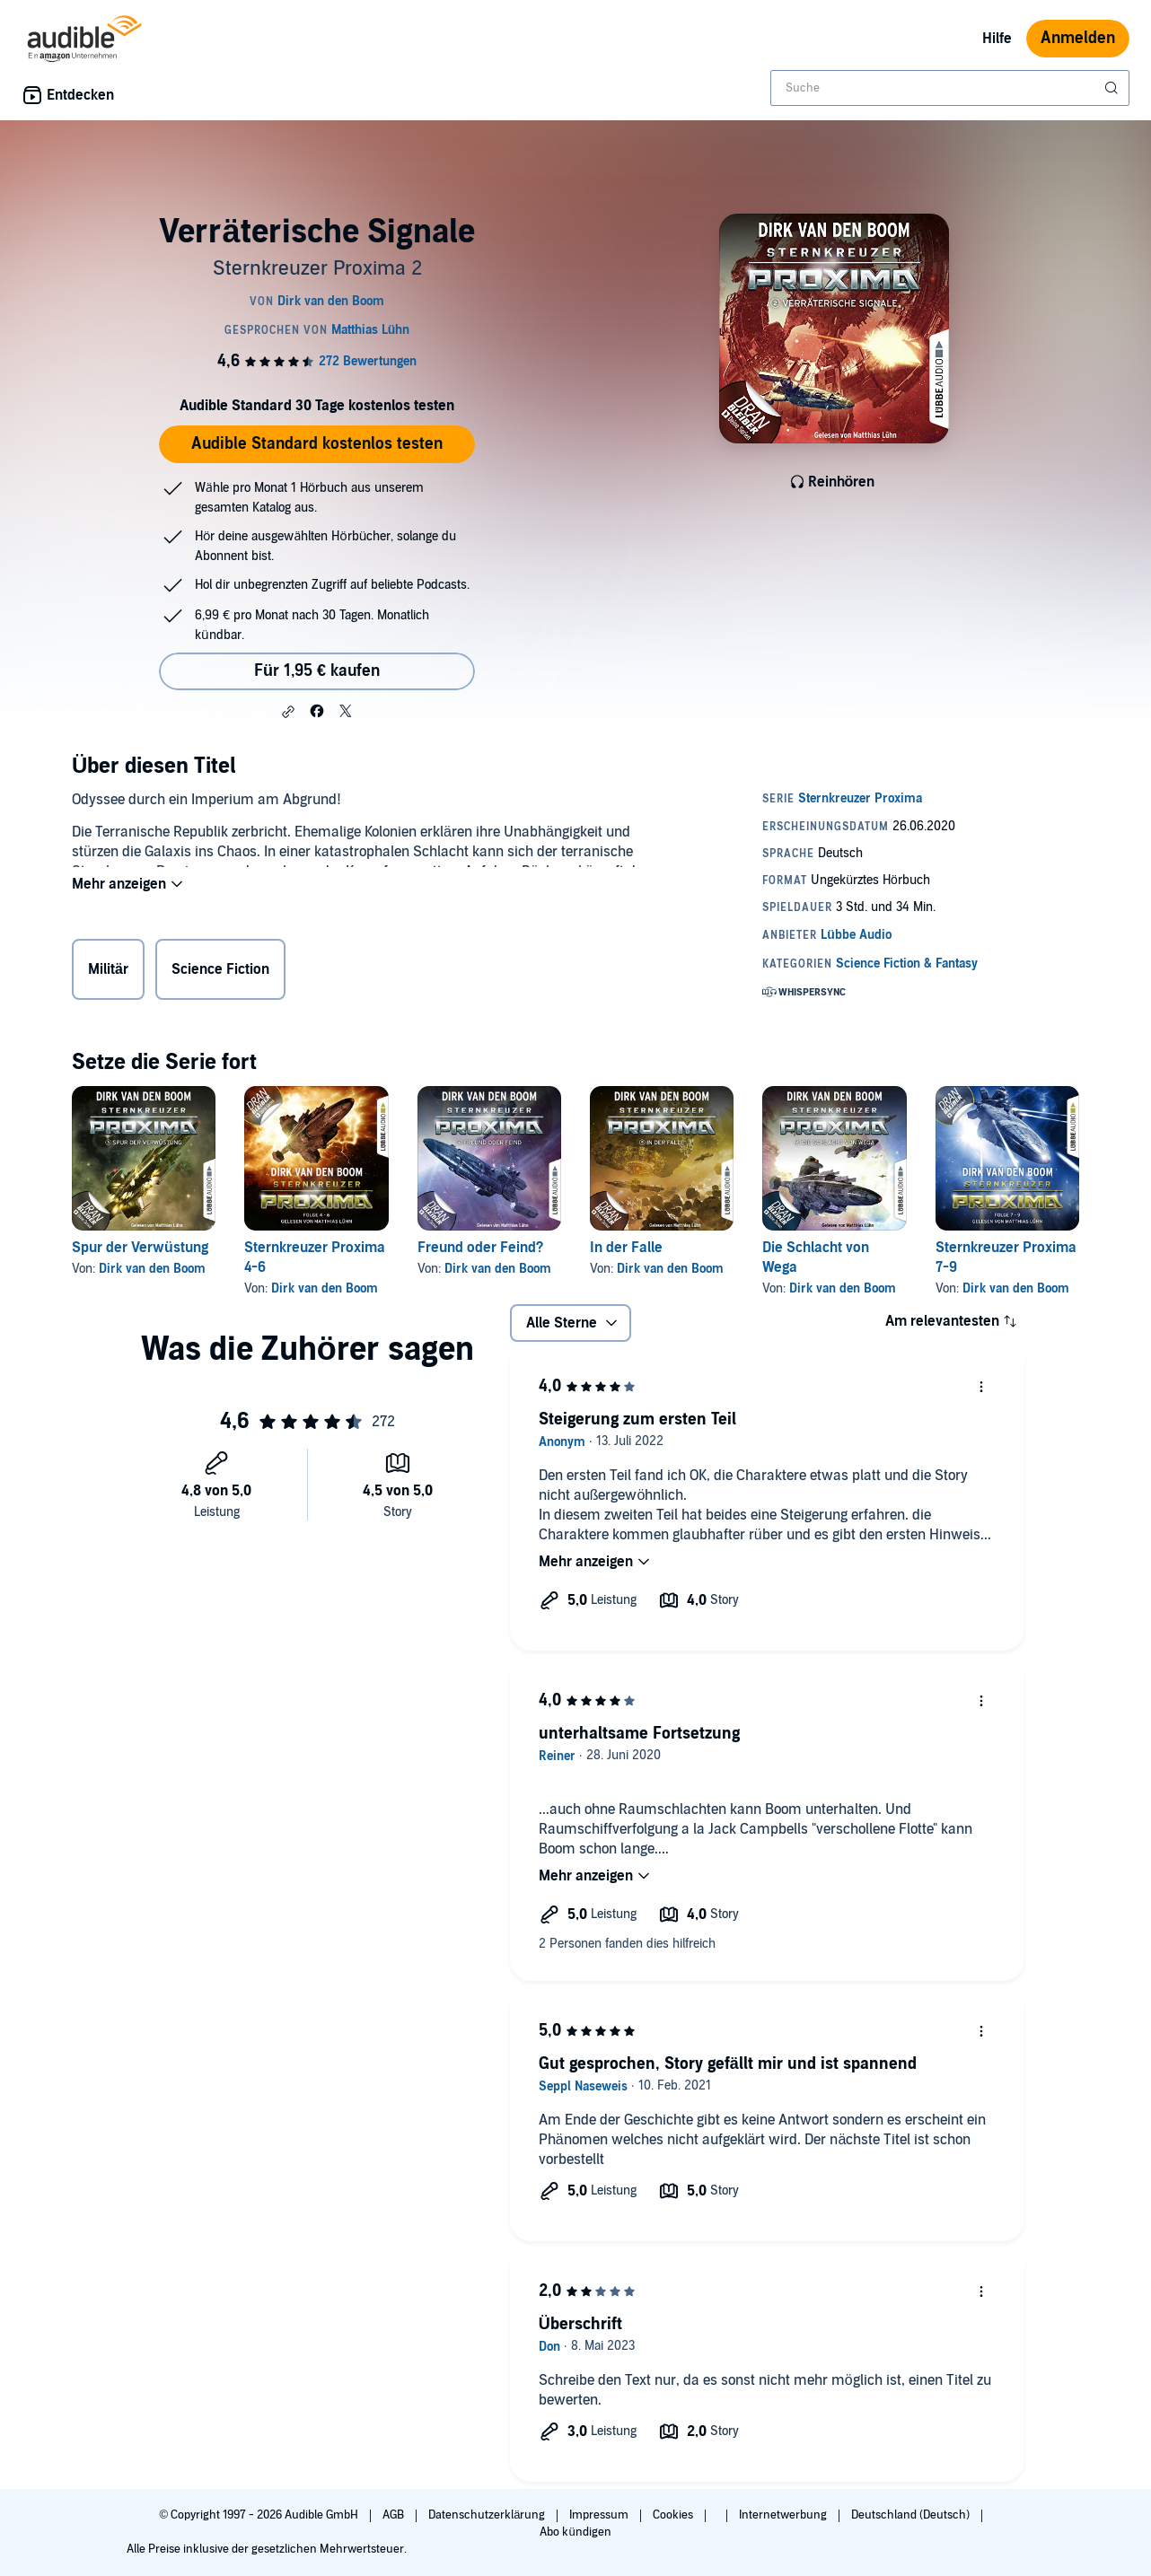 The image size is (1151, 2576). Describe the element at coordinates (911, 2515) in the screenshot. I see `Deutschland (Deutsch)` at that location.